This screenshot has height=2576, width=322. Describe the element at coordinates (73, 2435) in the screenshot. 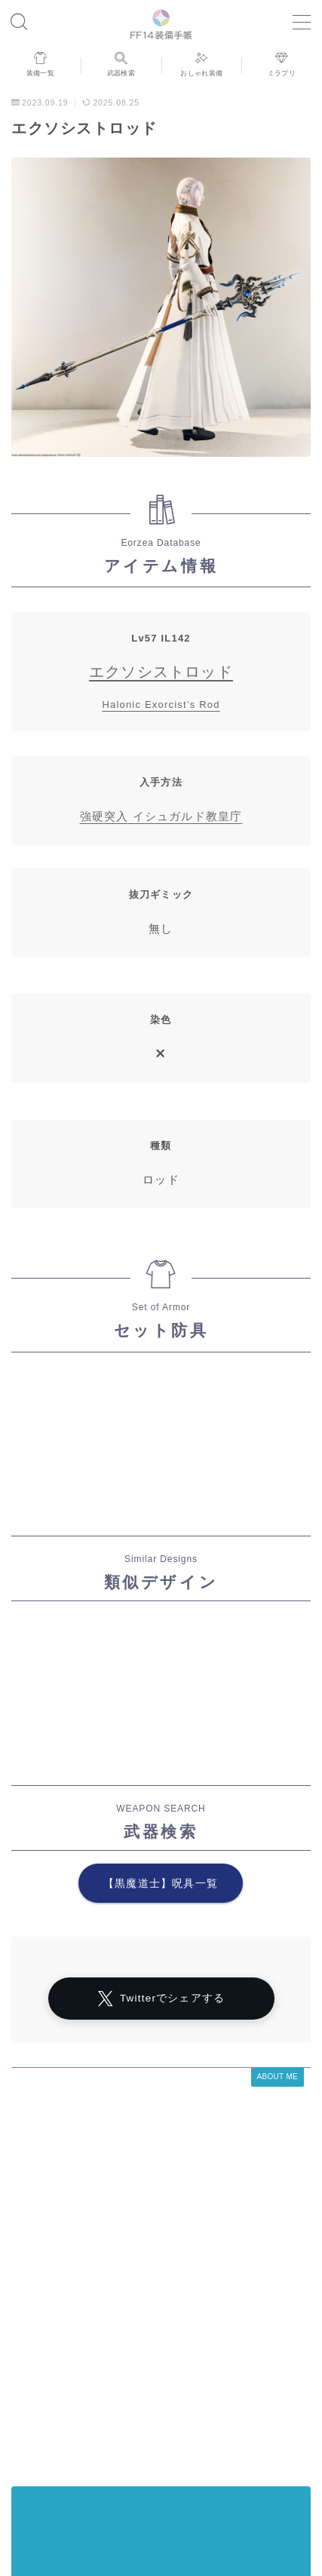

I see `イシュガルド風デザイン` at that location.